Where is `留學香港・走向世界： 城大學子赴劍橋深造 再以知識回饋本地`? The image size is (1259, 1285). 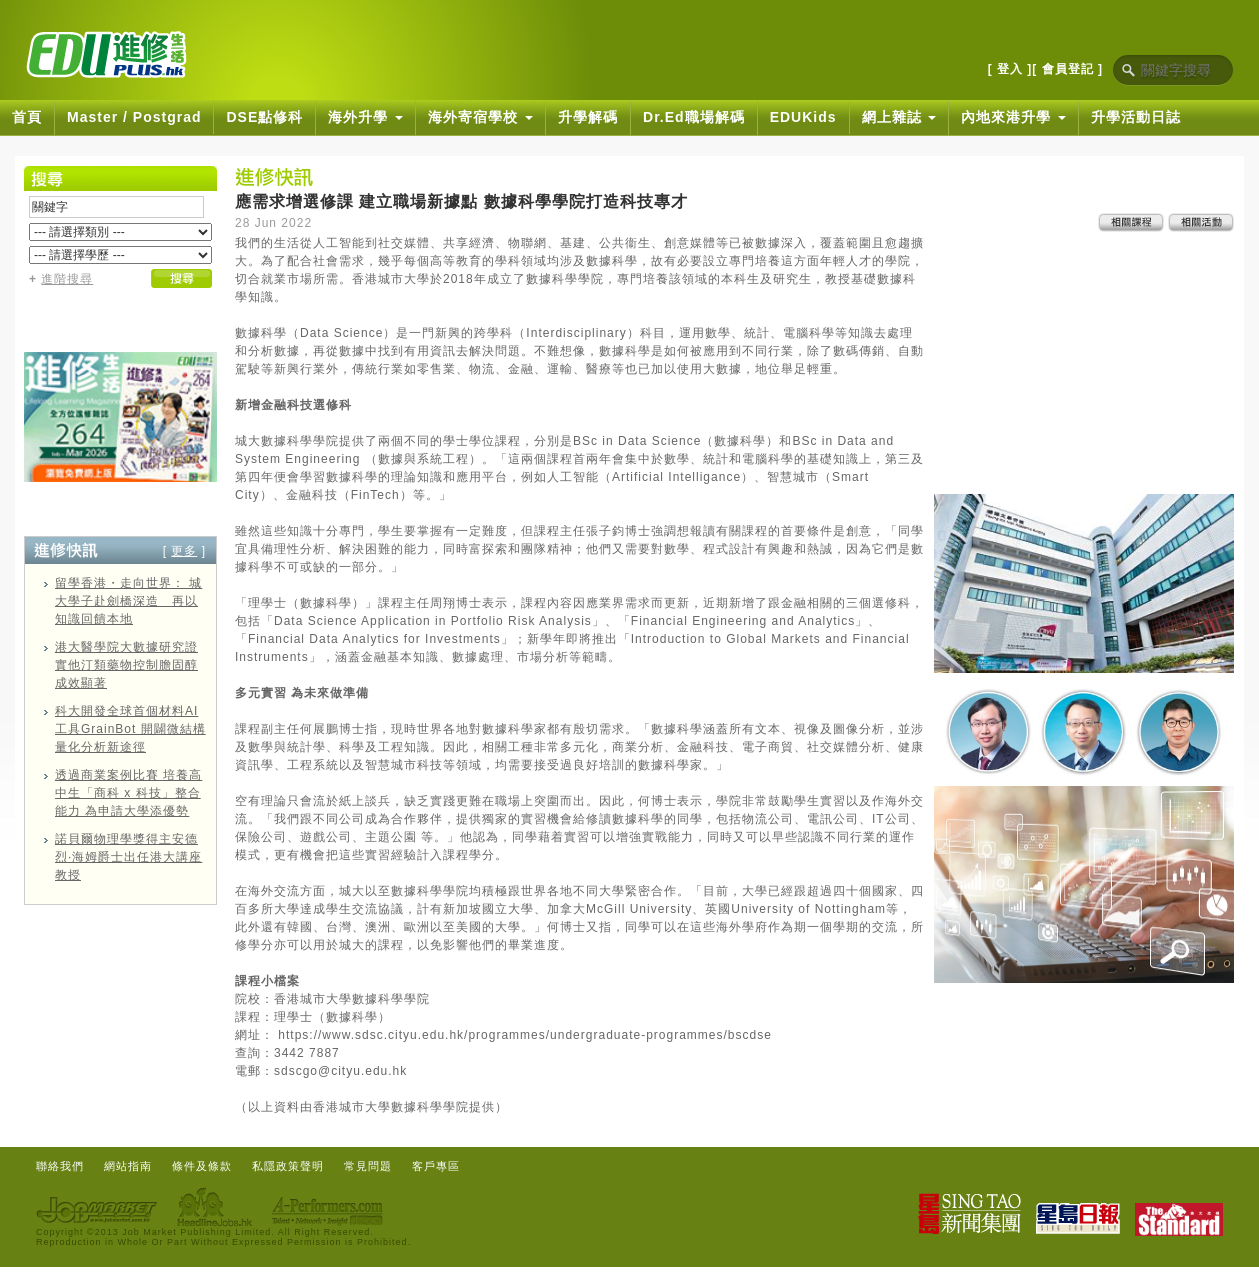
留學香港・走向世界： 城大學子赴劍橋深造 再以知識回饋本地 is located at coordinates (128, 601).